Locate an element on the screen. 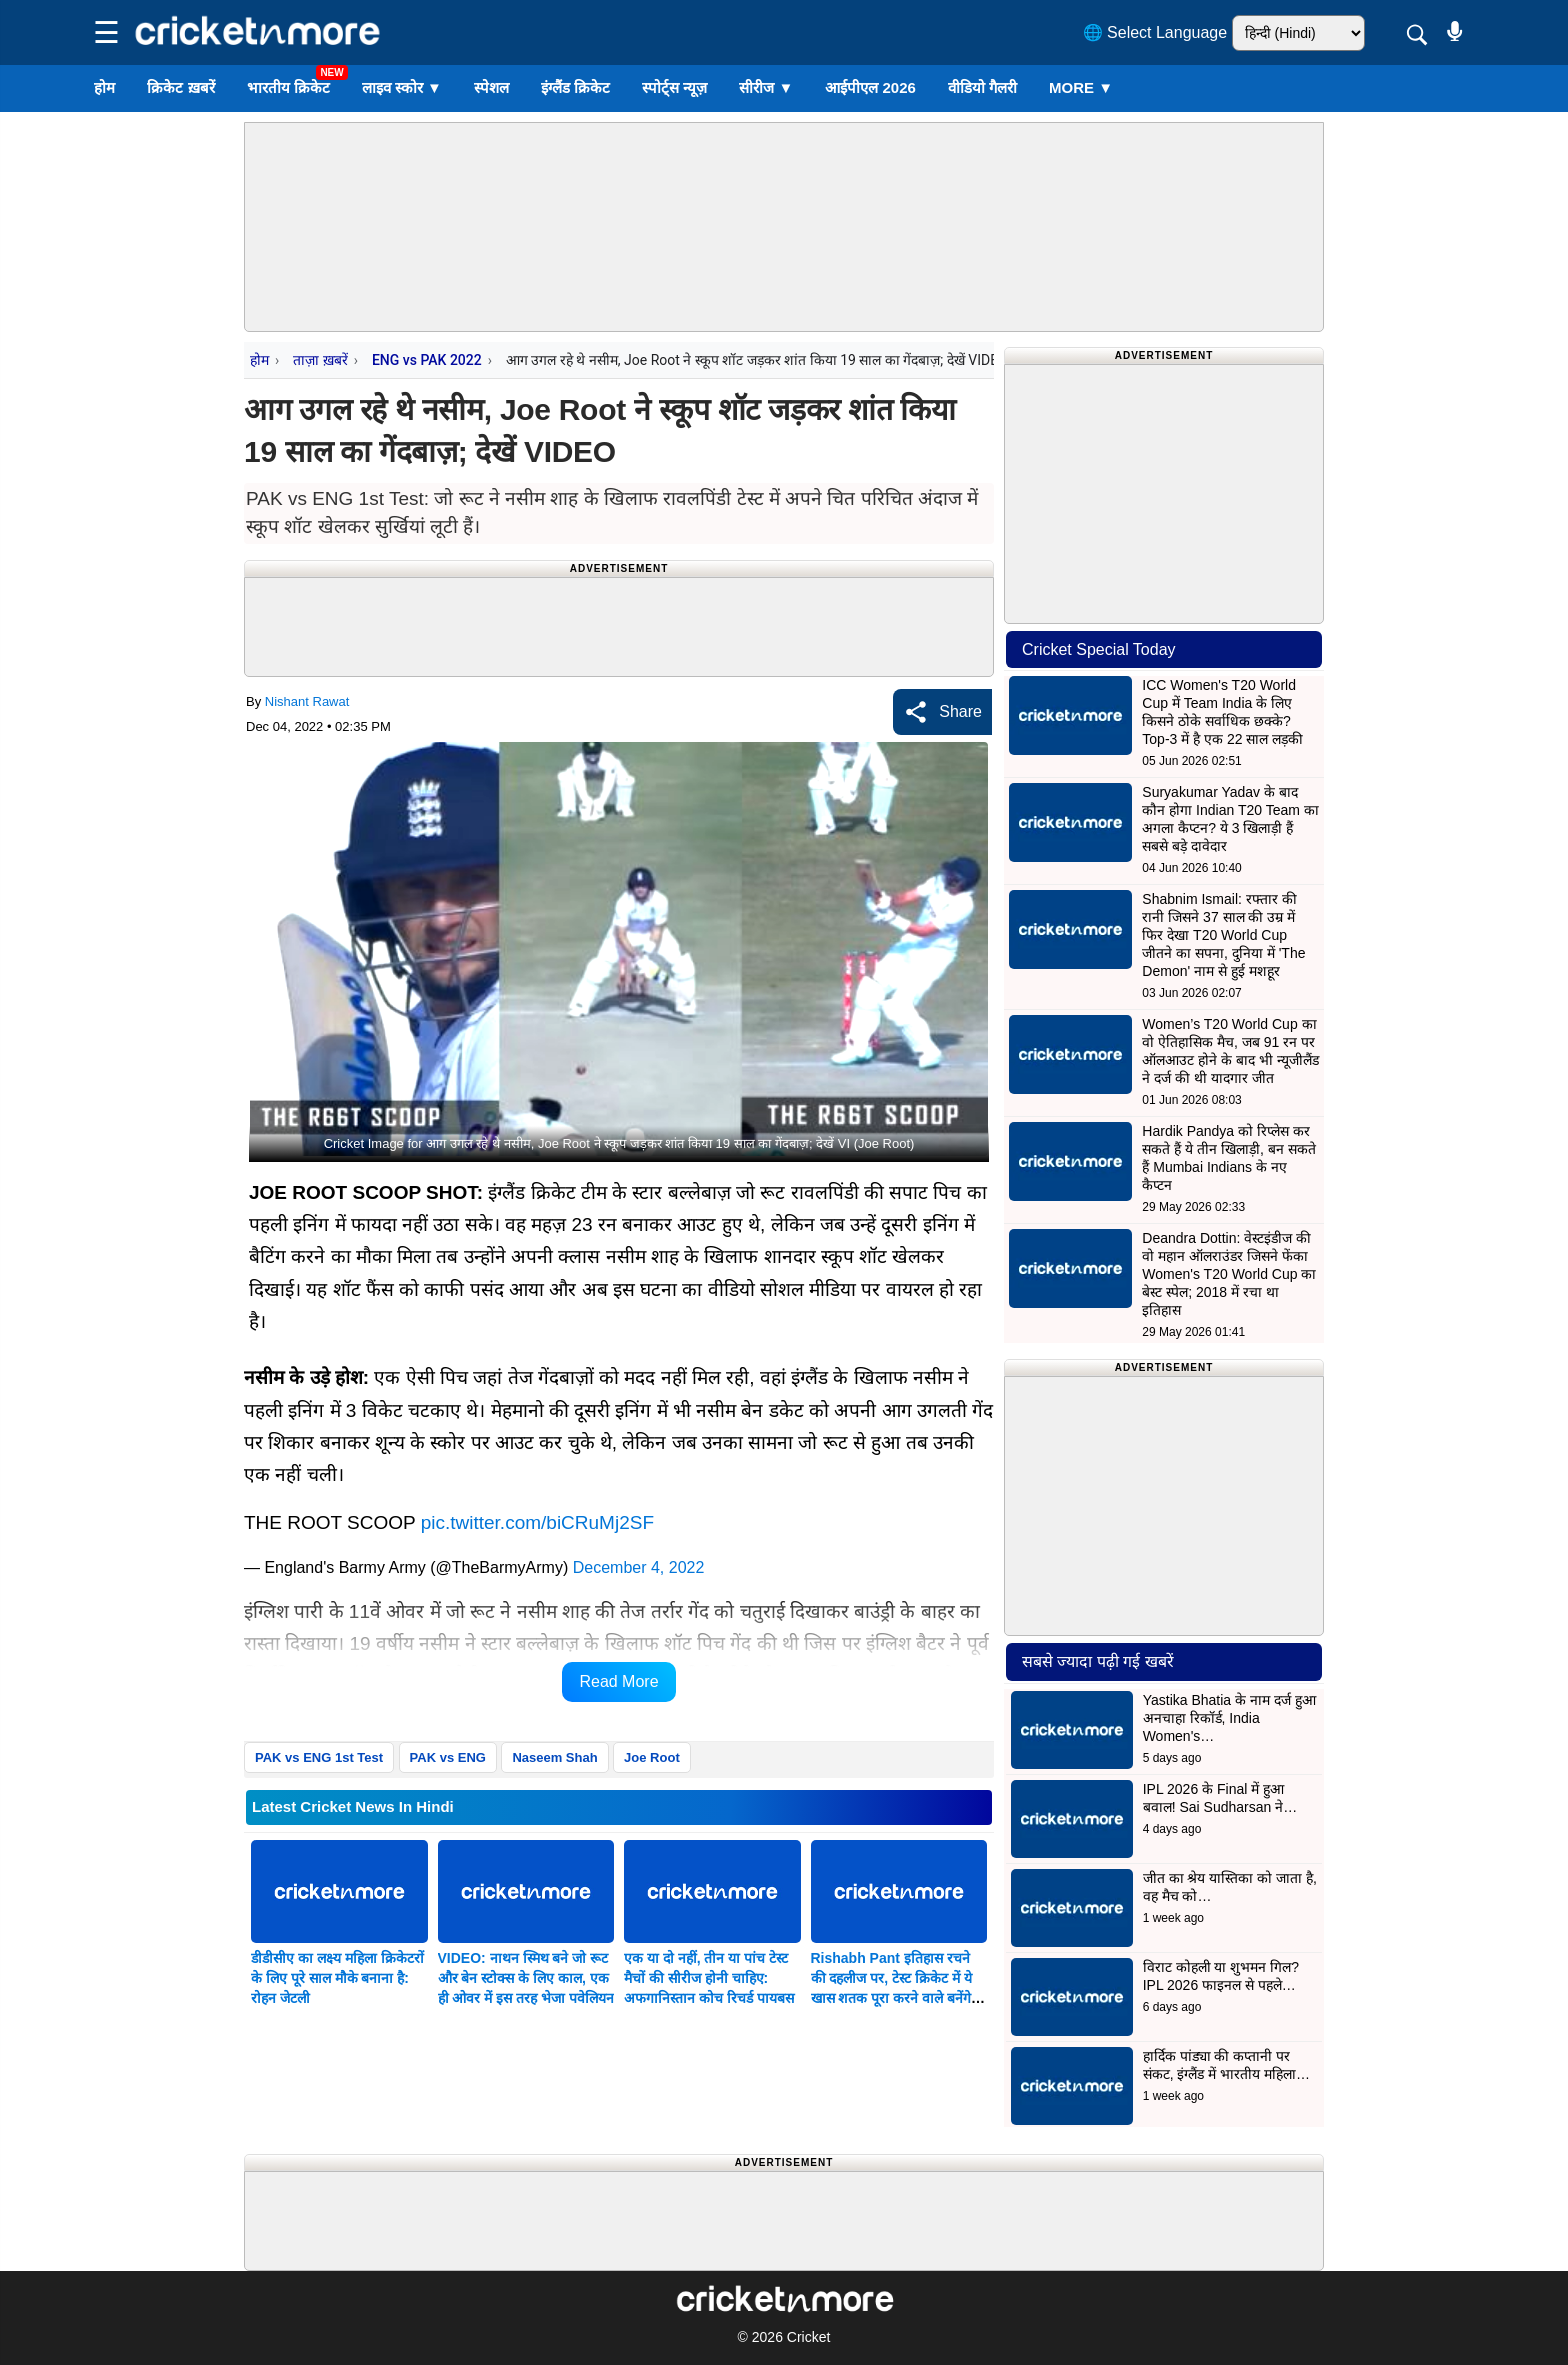 The image size is (1568, 2365). लाइव स्कोर is located at coordinates (402, 87).